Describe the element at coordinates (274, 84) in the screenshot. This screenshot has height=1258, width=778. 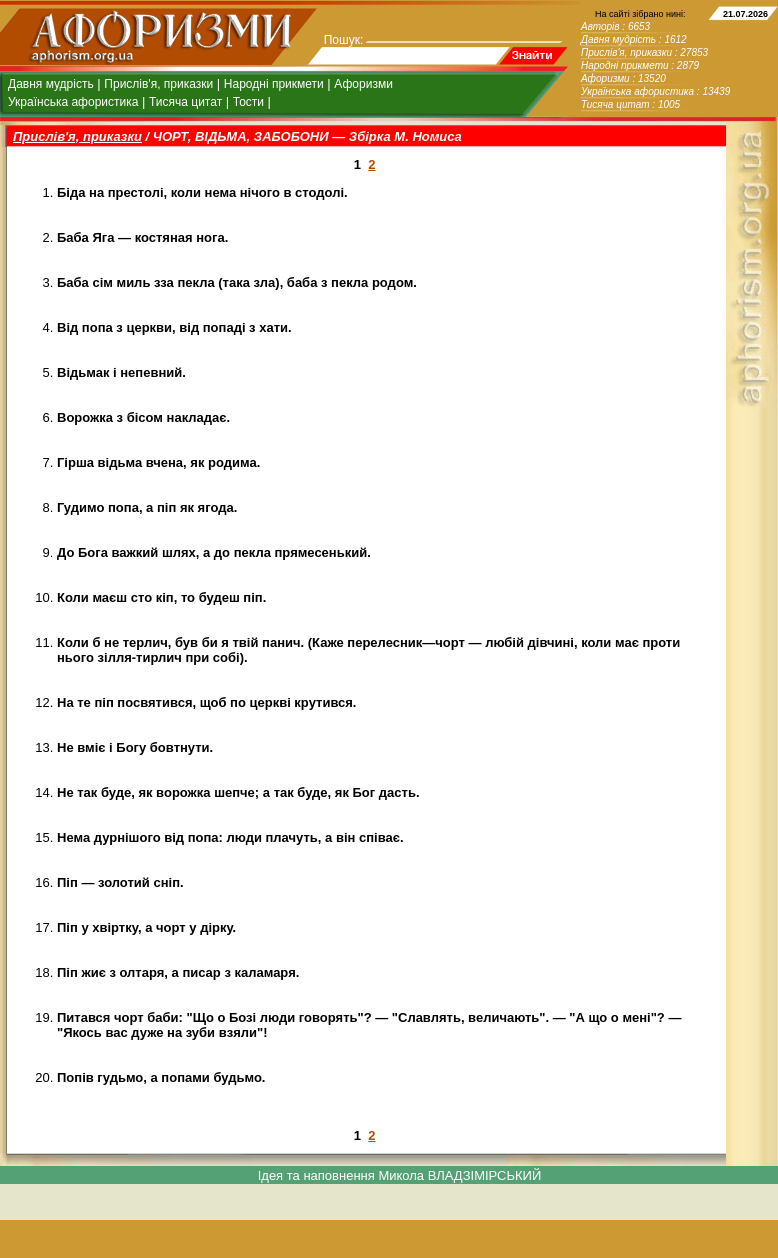
I see `Народні прикмети` at that location.